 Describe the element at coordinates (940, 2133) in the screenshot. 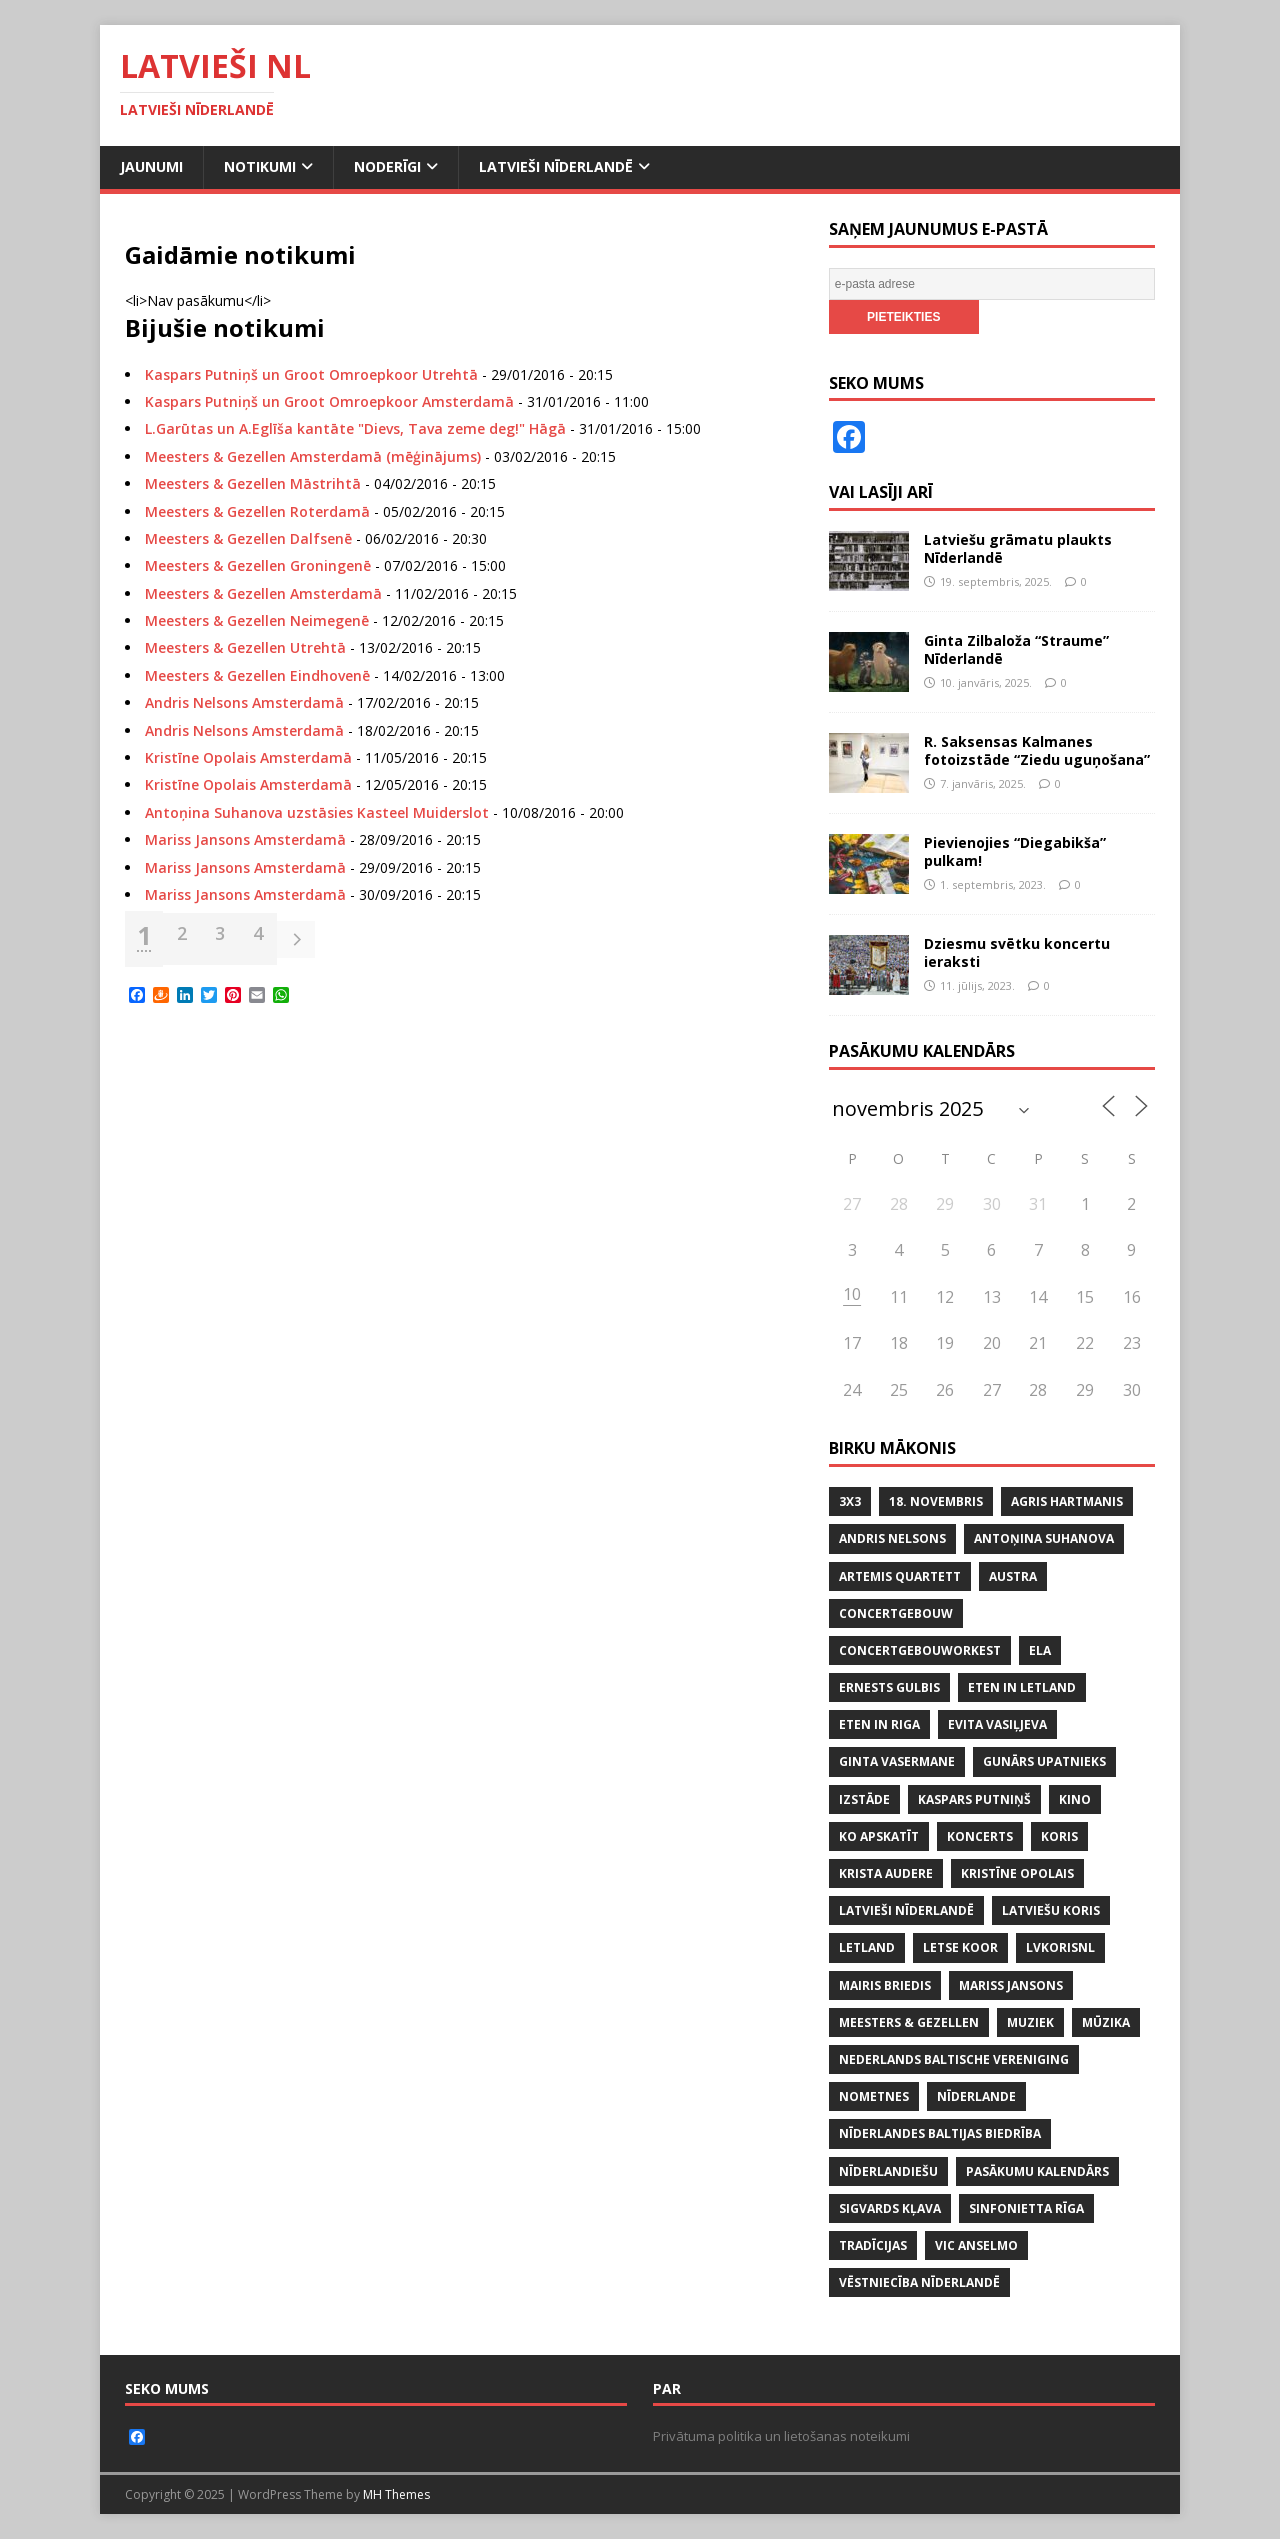

I see `NĪDERLANDES BALTIJAS BIEDRĪBA` at that location.